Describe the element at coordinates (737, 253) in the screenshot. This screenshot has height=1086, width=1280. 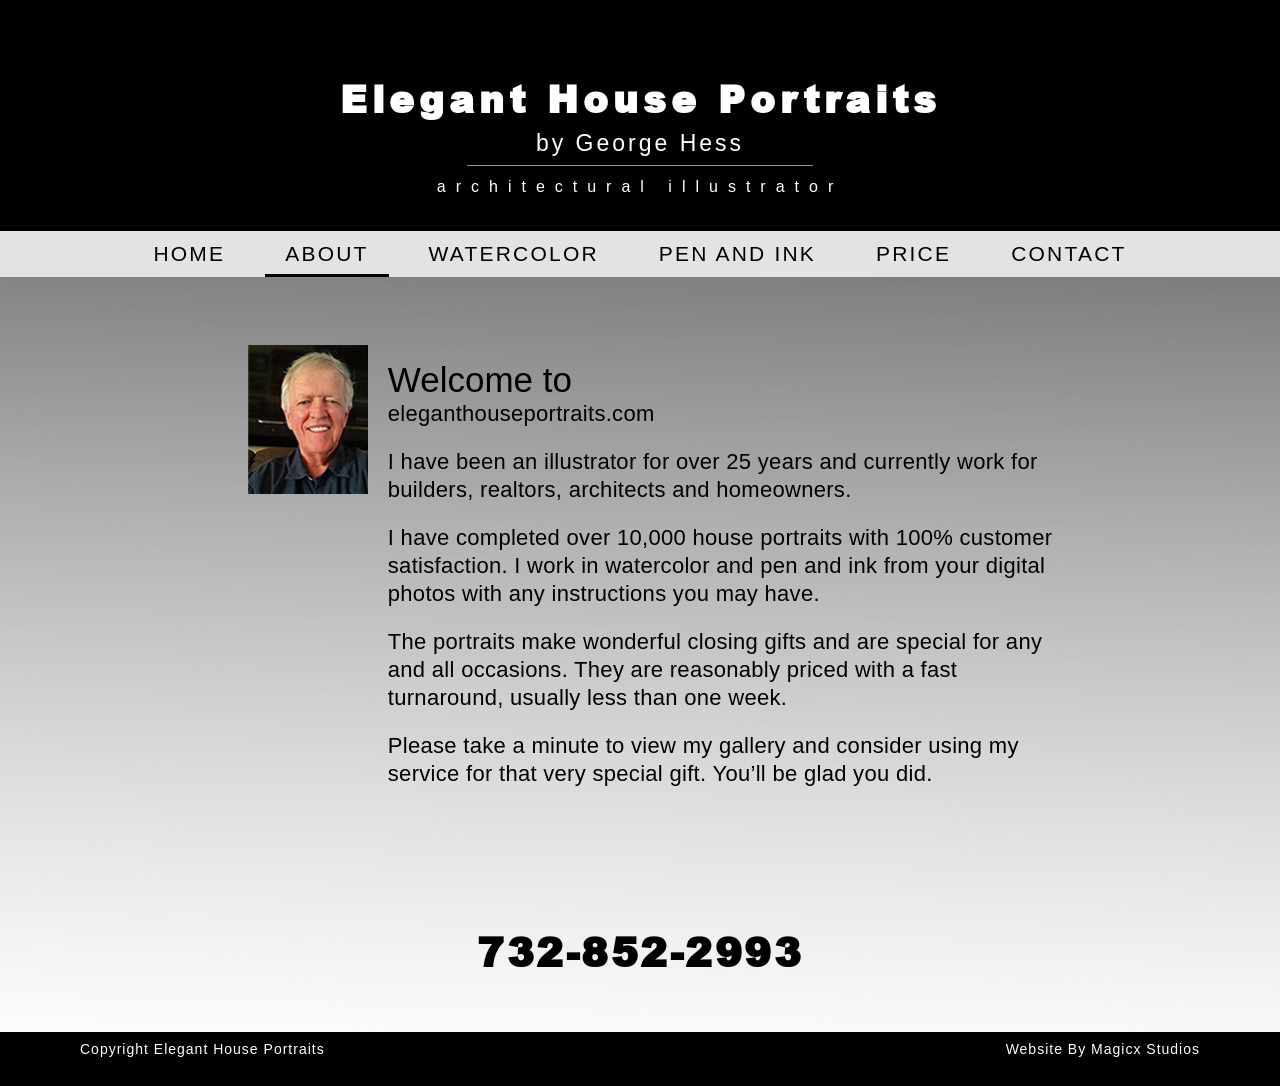
I see `Pen and Ink` at that location.